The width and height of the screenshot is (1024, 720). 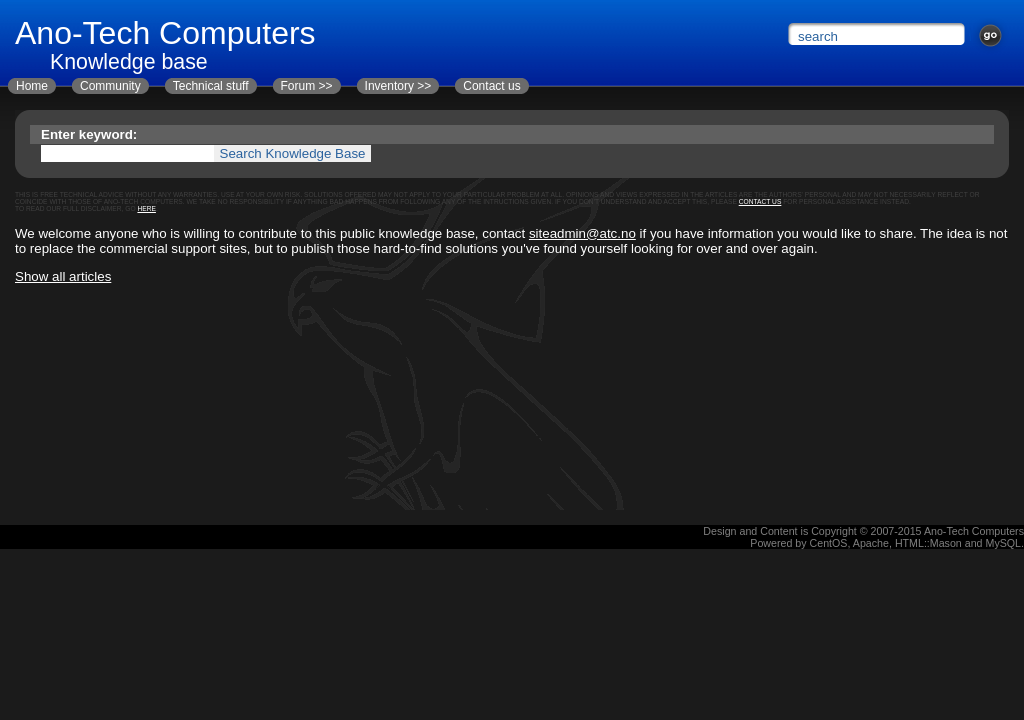 I want to click on Show all articles, so click(x=63, y=276).